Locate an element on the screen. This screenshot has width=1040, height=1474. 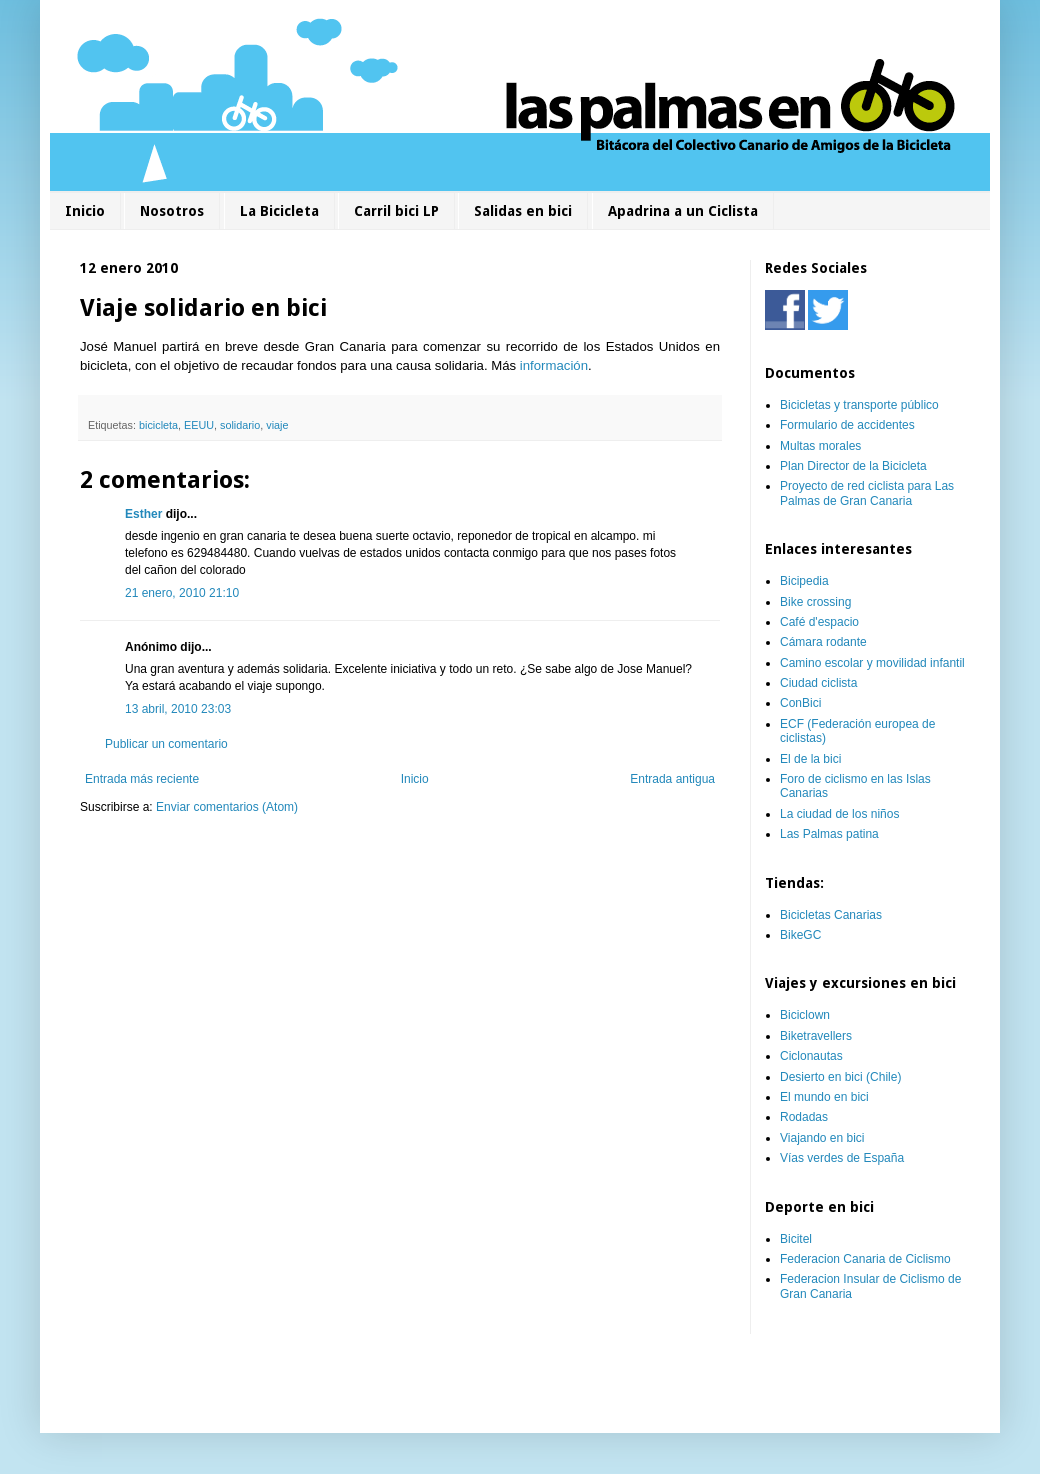
Proyecto de red ciclista para Las Palmas de Gran Canaria is located at coordinates (867, 493).